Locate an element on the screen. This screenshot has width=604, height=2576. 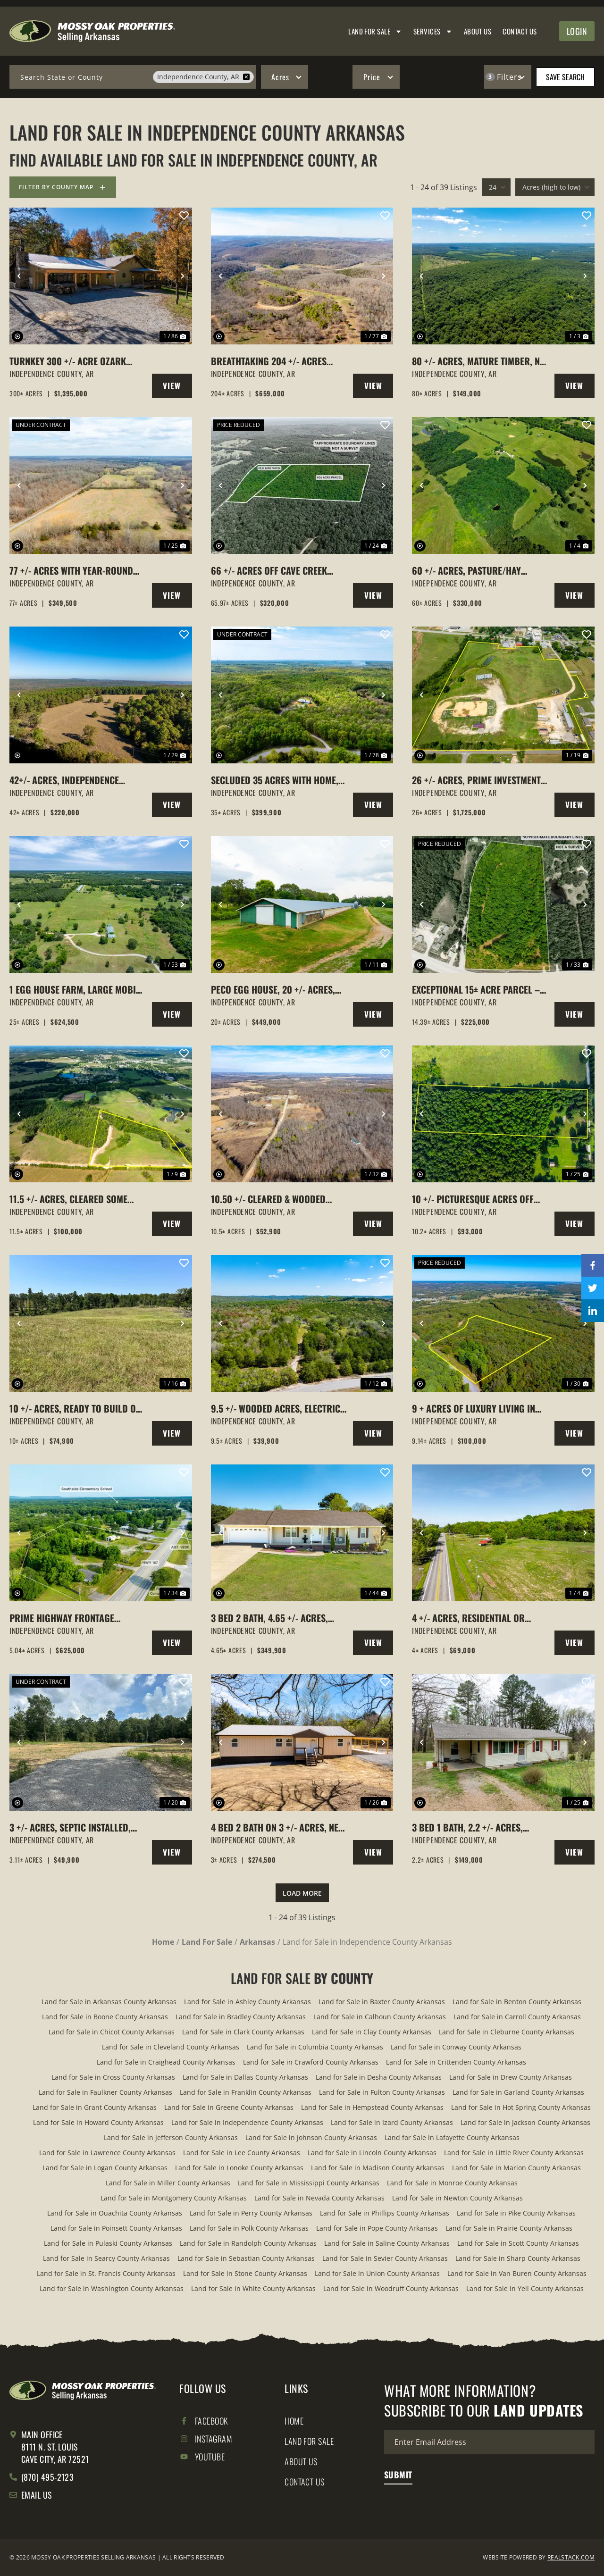
Land for Sale in Hot Spring County Arkansas is located at coordinates (521, 2107).